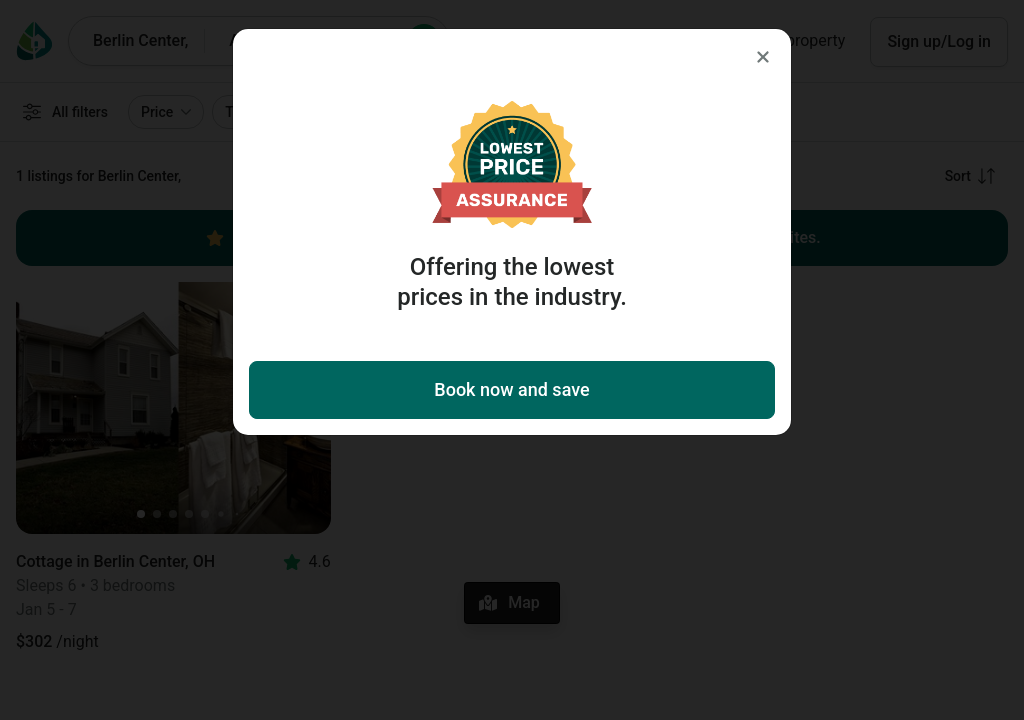 The image size is (1024, 720). I want to click on Book now and save, so click(511, 389).